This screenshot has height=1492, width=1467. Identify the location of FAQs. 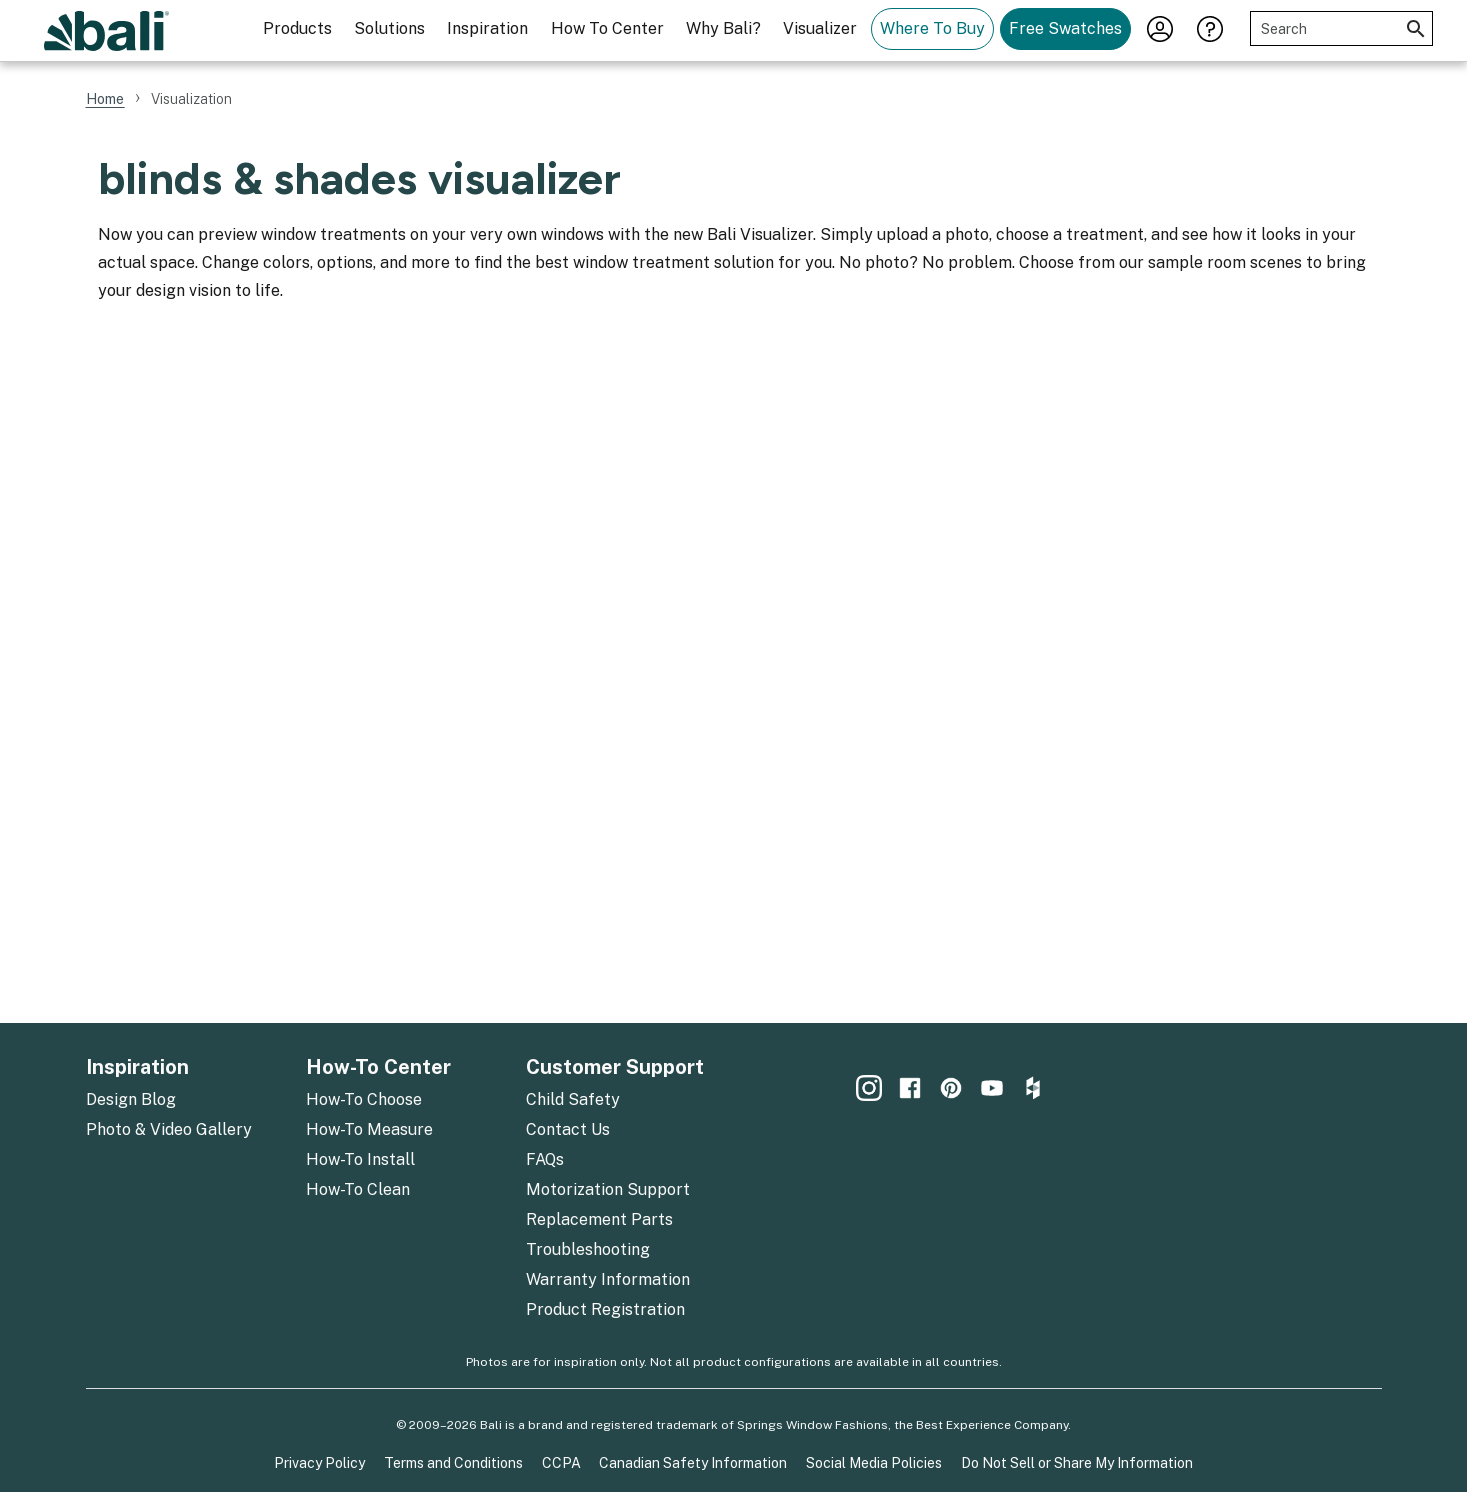
(545, 1159).